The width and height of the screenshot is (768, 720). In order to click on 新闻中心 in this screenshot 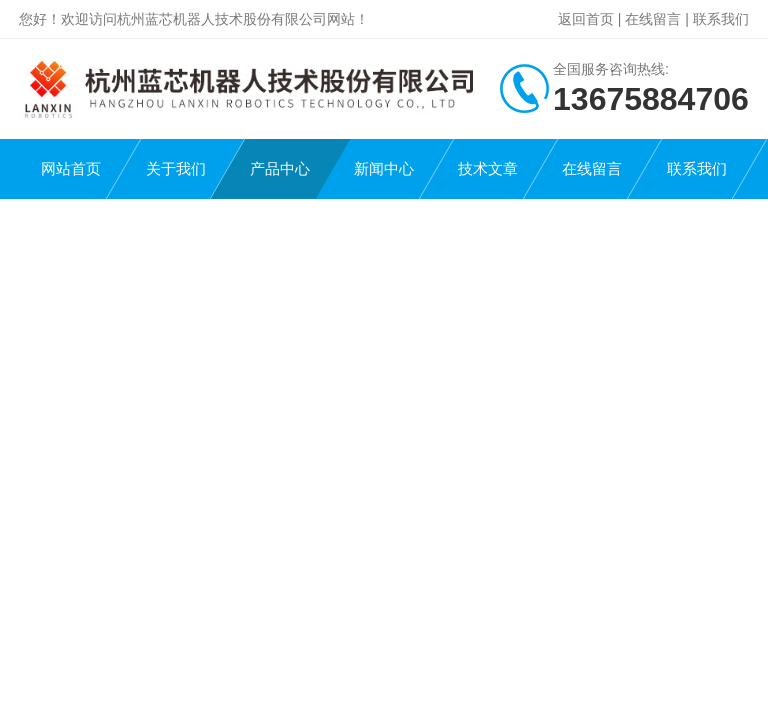, I will do `click(384, 168)`.